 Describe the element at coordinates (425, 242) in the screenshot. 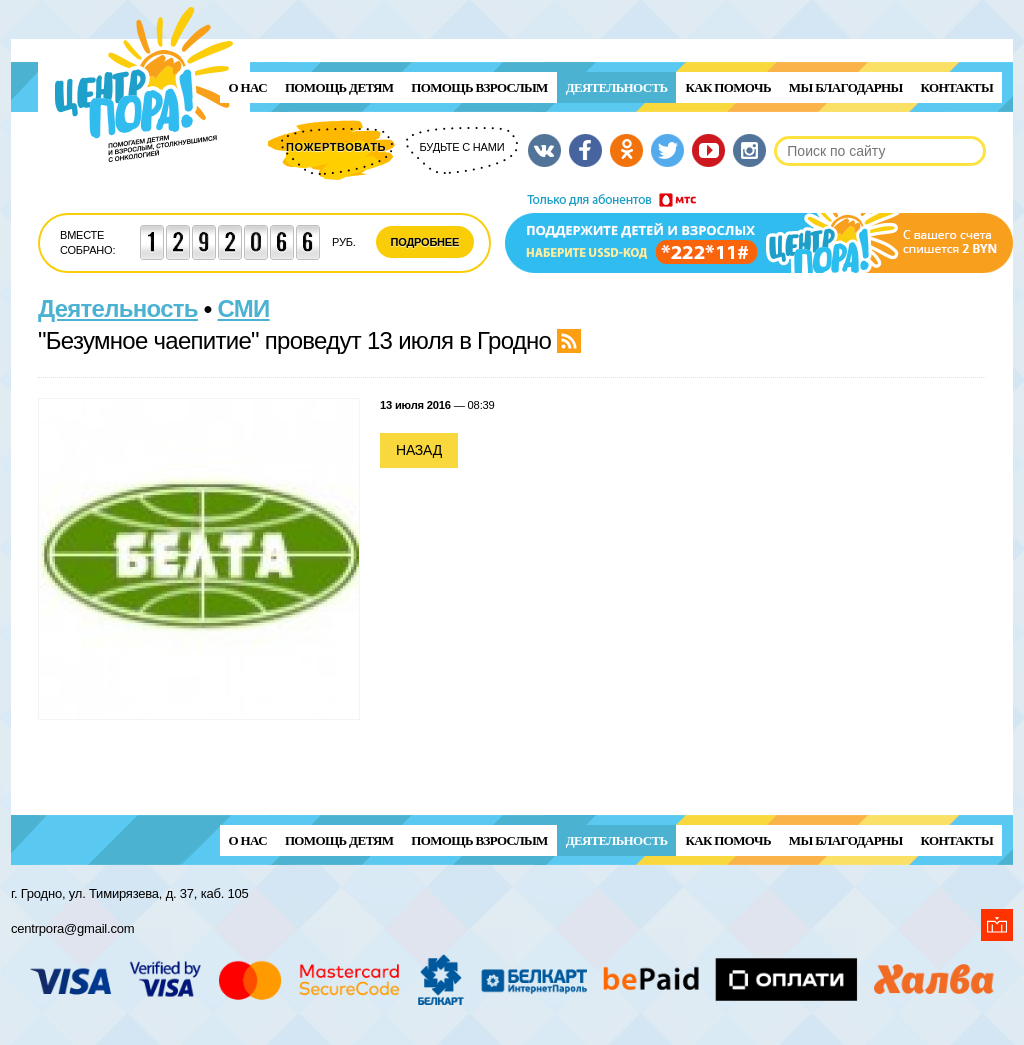

I see `Подробнее` at that location.